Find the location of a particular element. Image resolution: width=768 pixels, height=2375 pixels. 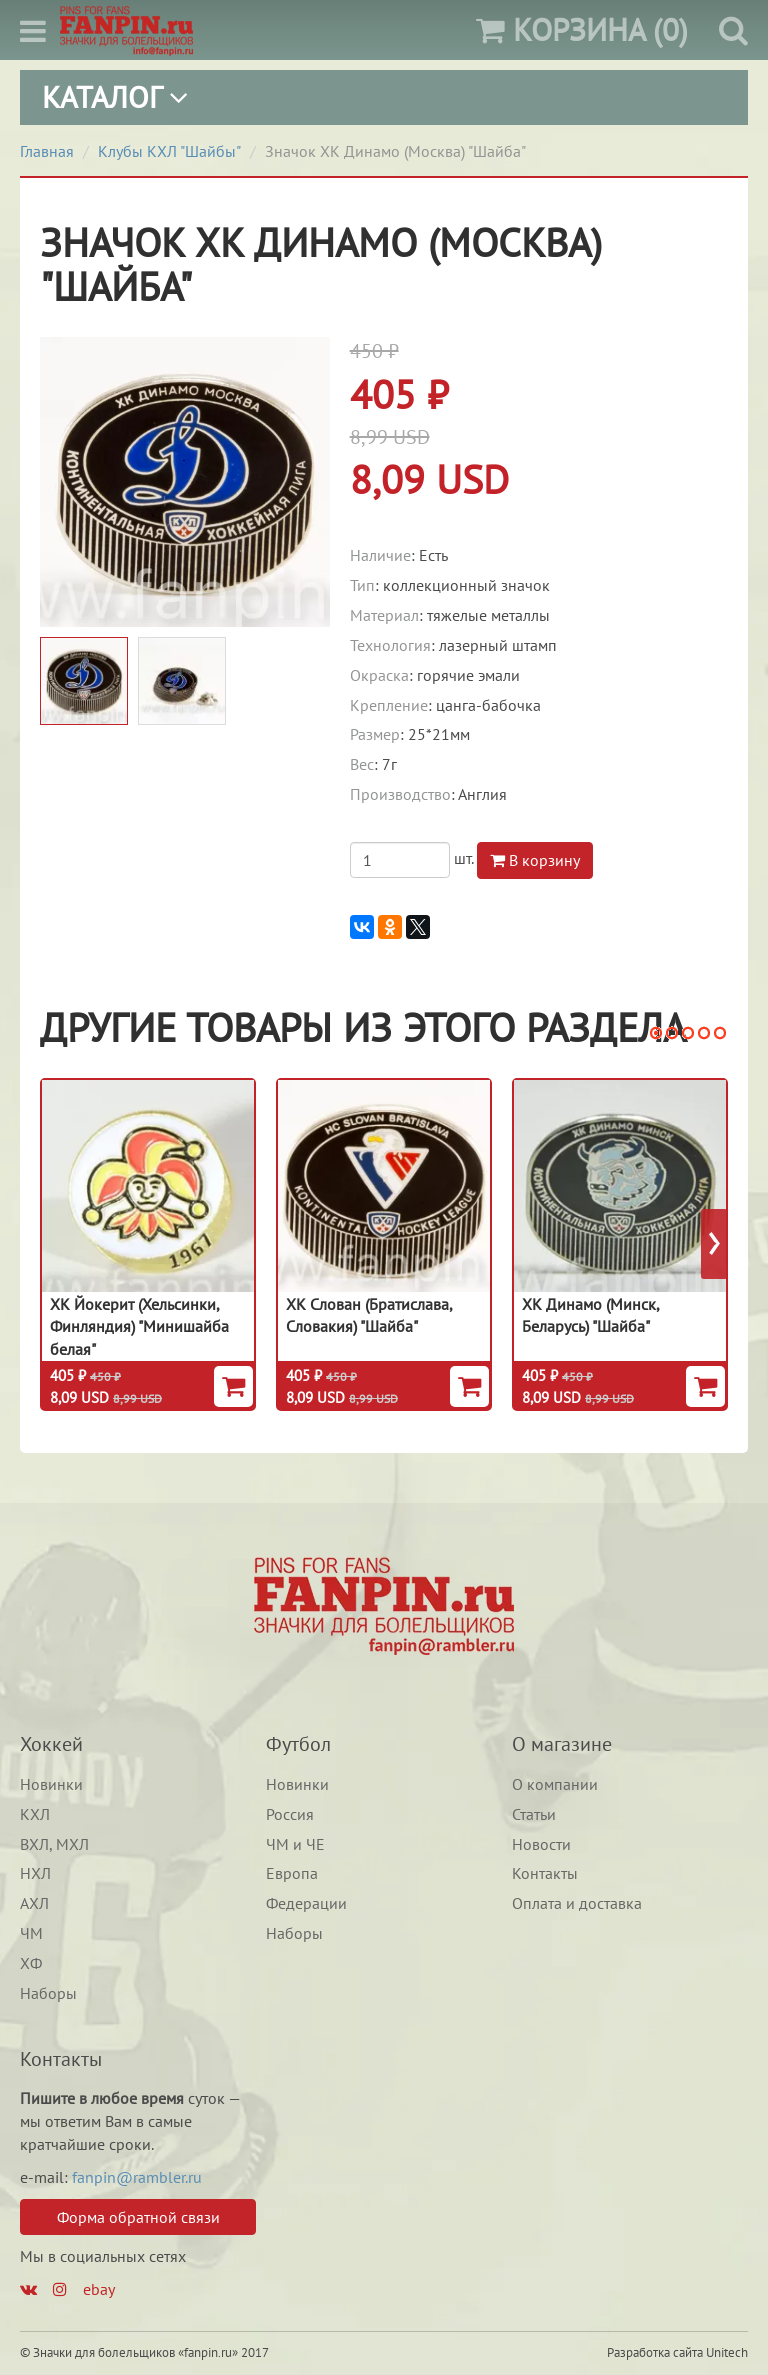

ЧМ и ЧЕ is located at coordinates (295, 1844).